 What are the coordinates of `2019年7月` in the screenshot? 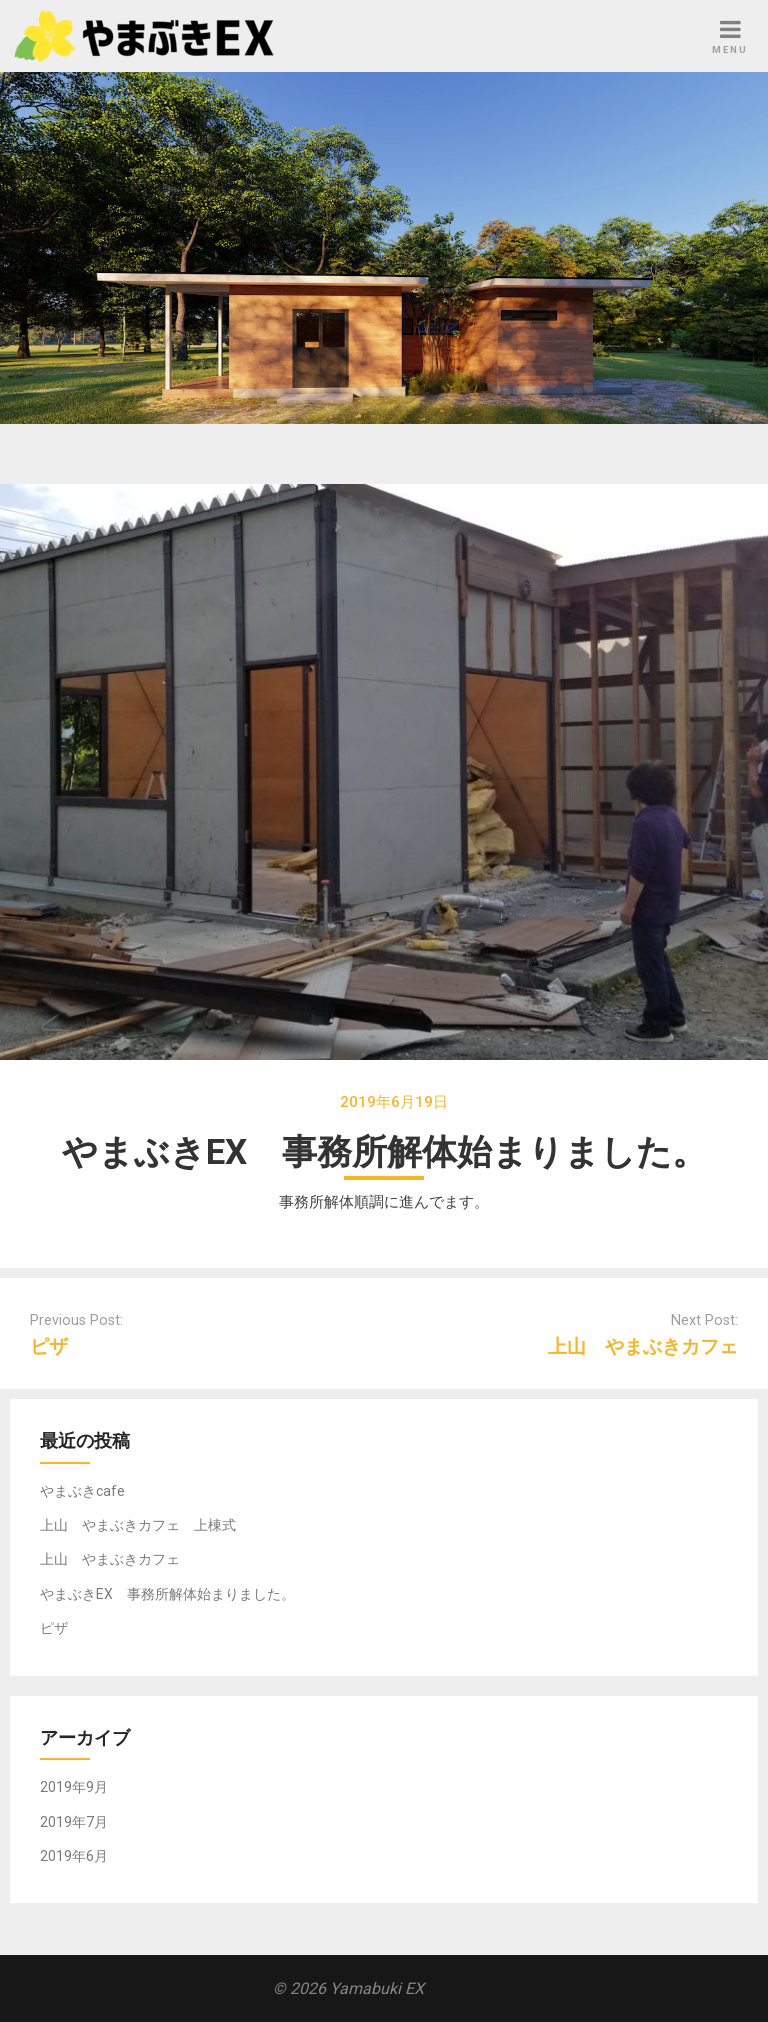 It's located at (74, 1822).